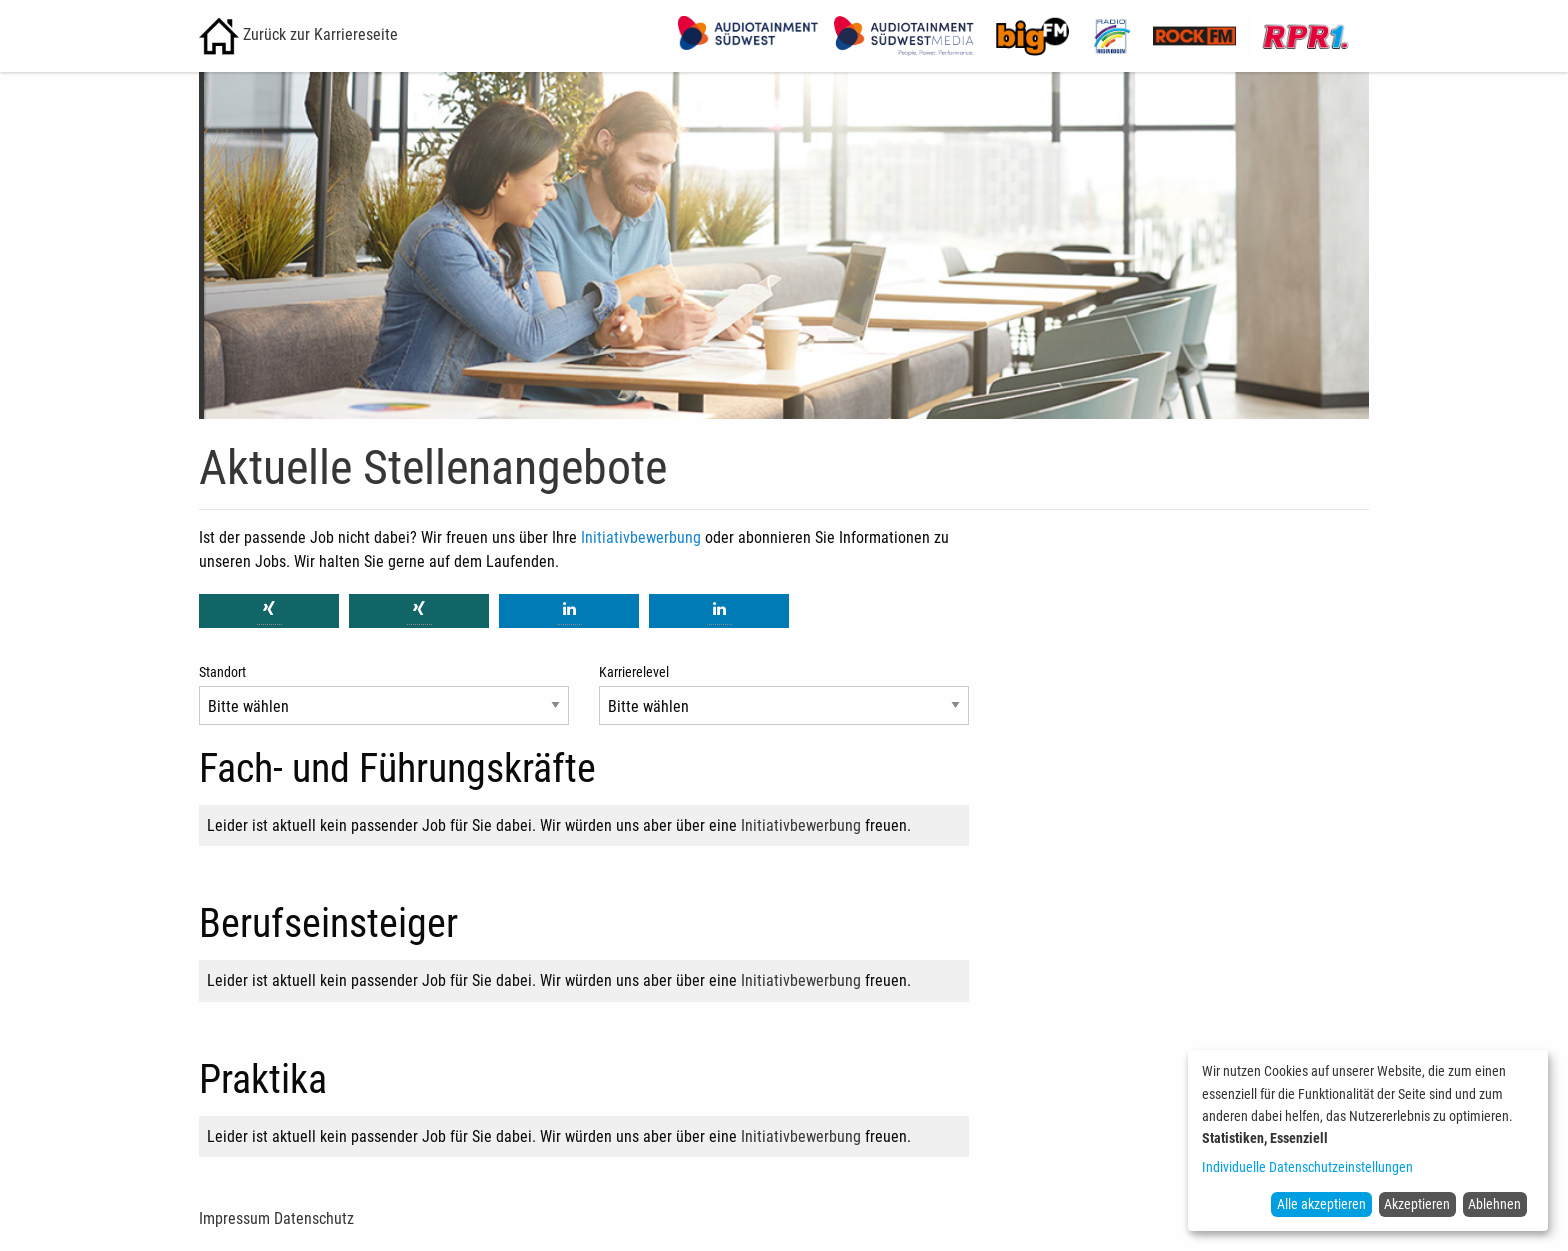 This screenshot has height=1251, width=1568. What do you see at coordinates (634, 672) in the screenshot?
I see `Karrierelevel` at bounding box center [634, 672].